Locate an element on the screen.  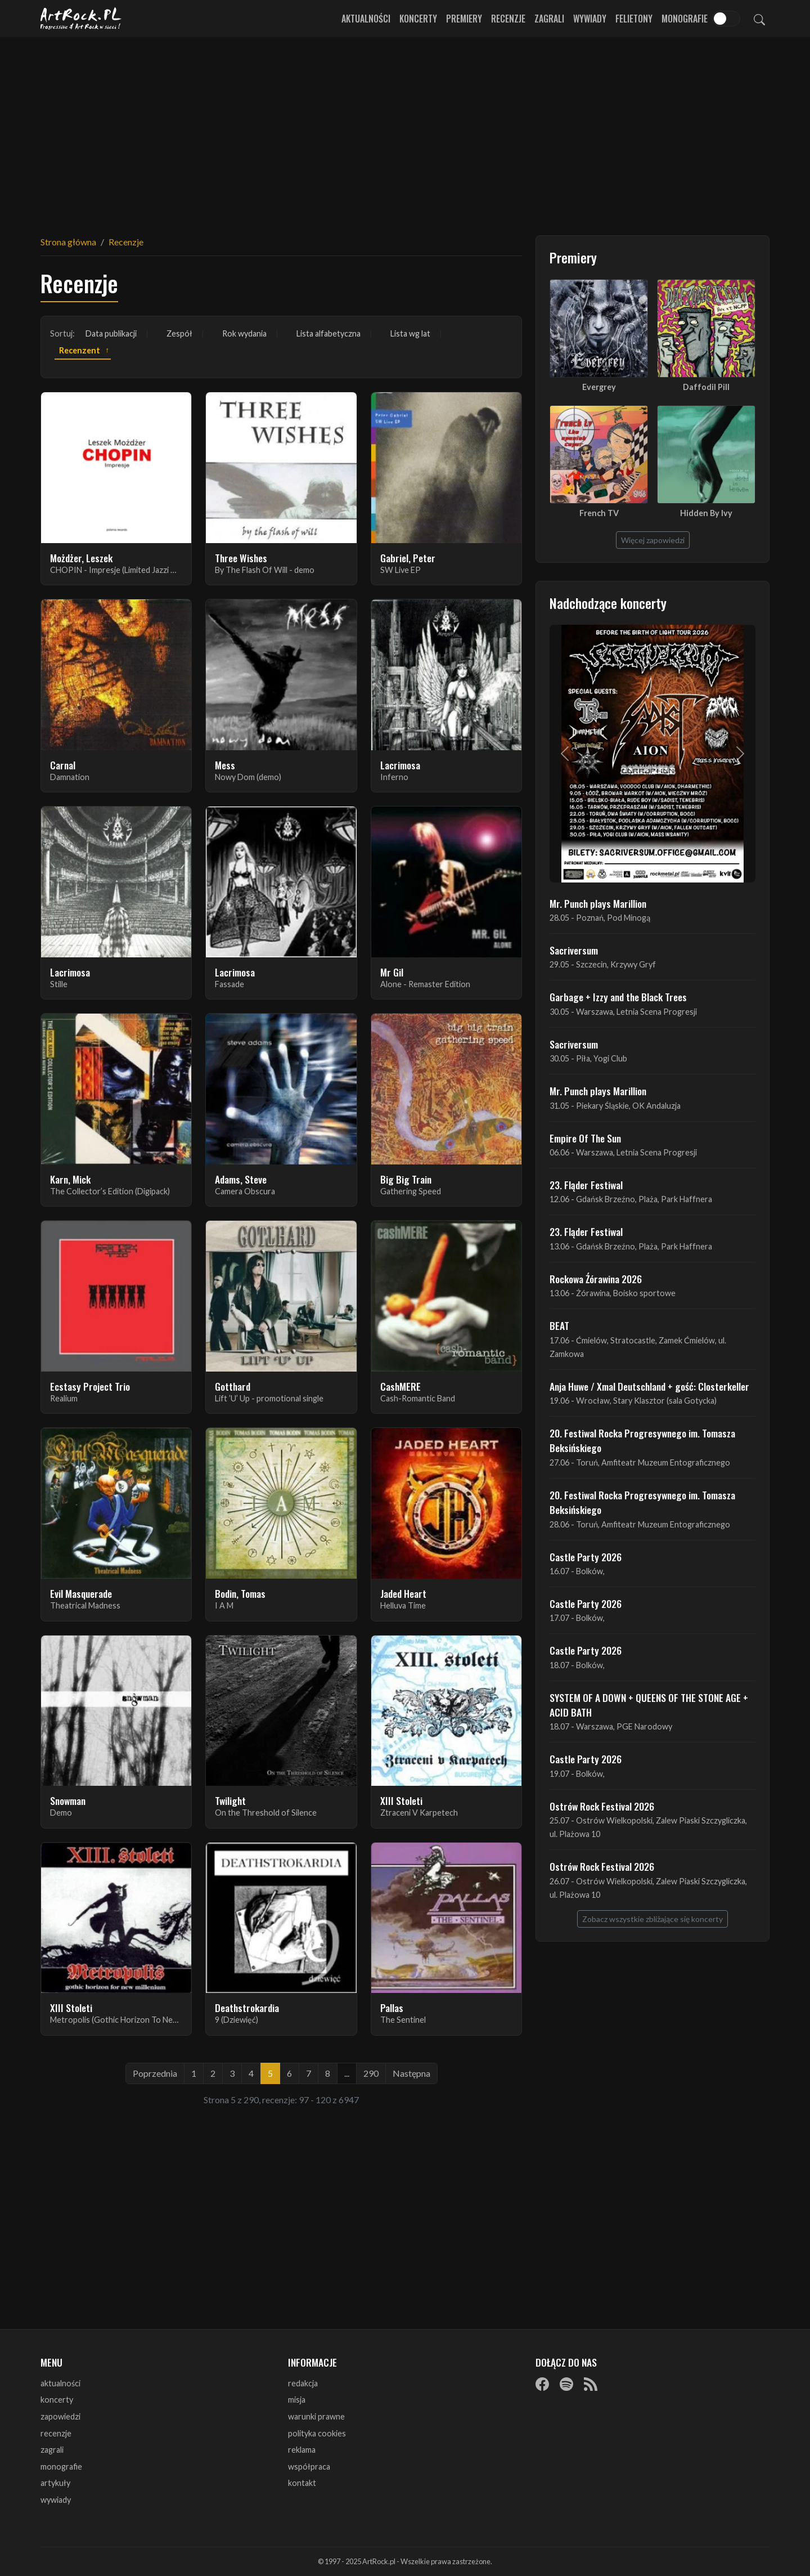
misja is located at coordinates (296, 2399).